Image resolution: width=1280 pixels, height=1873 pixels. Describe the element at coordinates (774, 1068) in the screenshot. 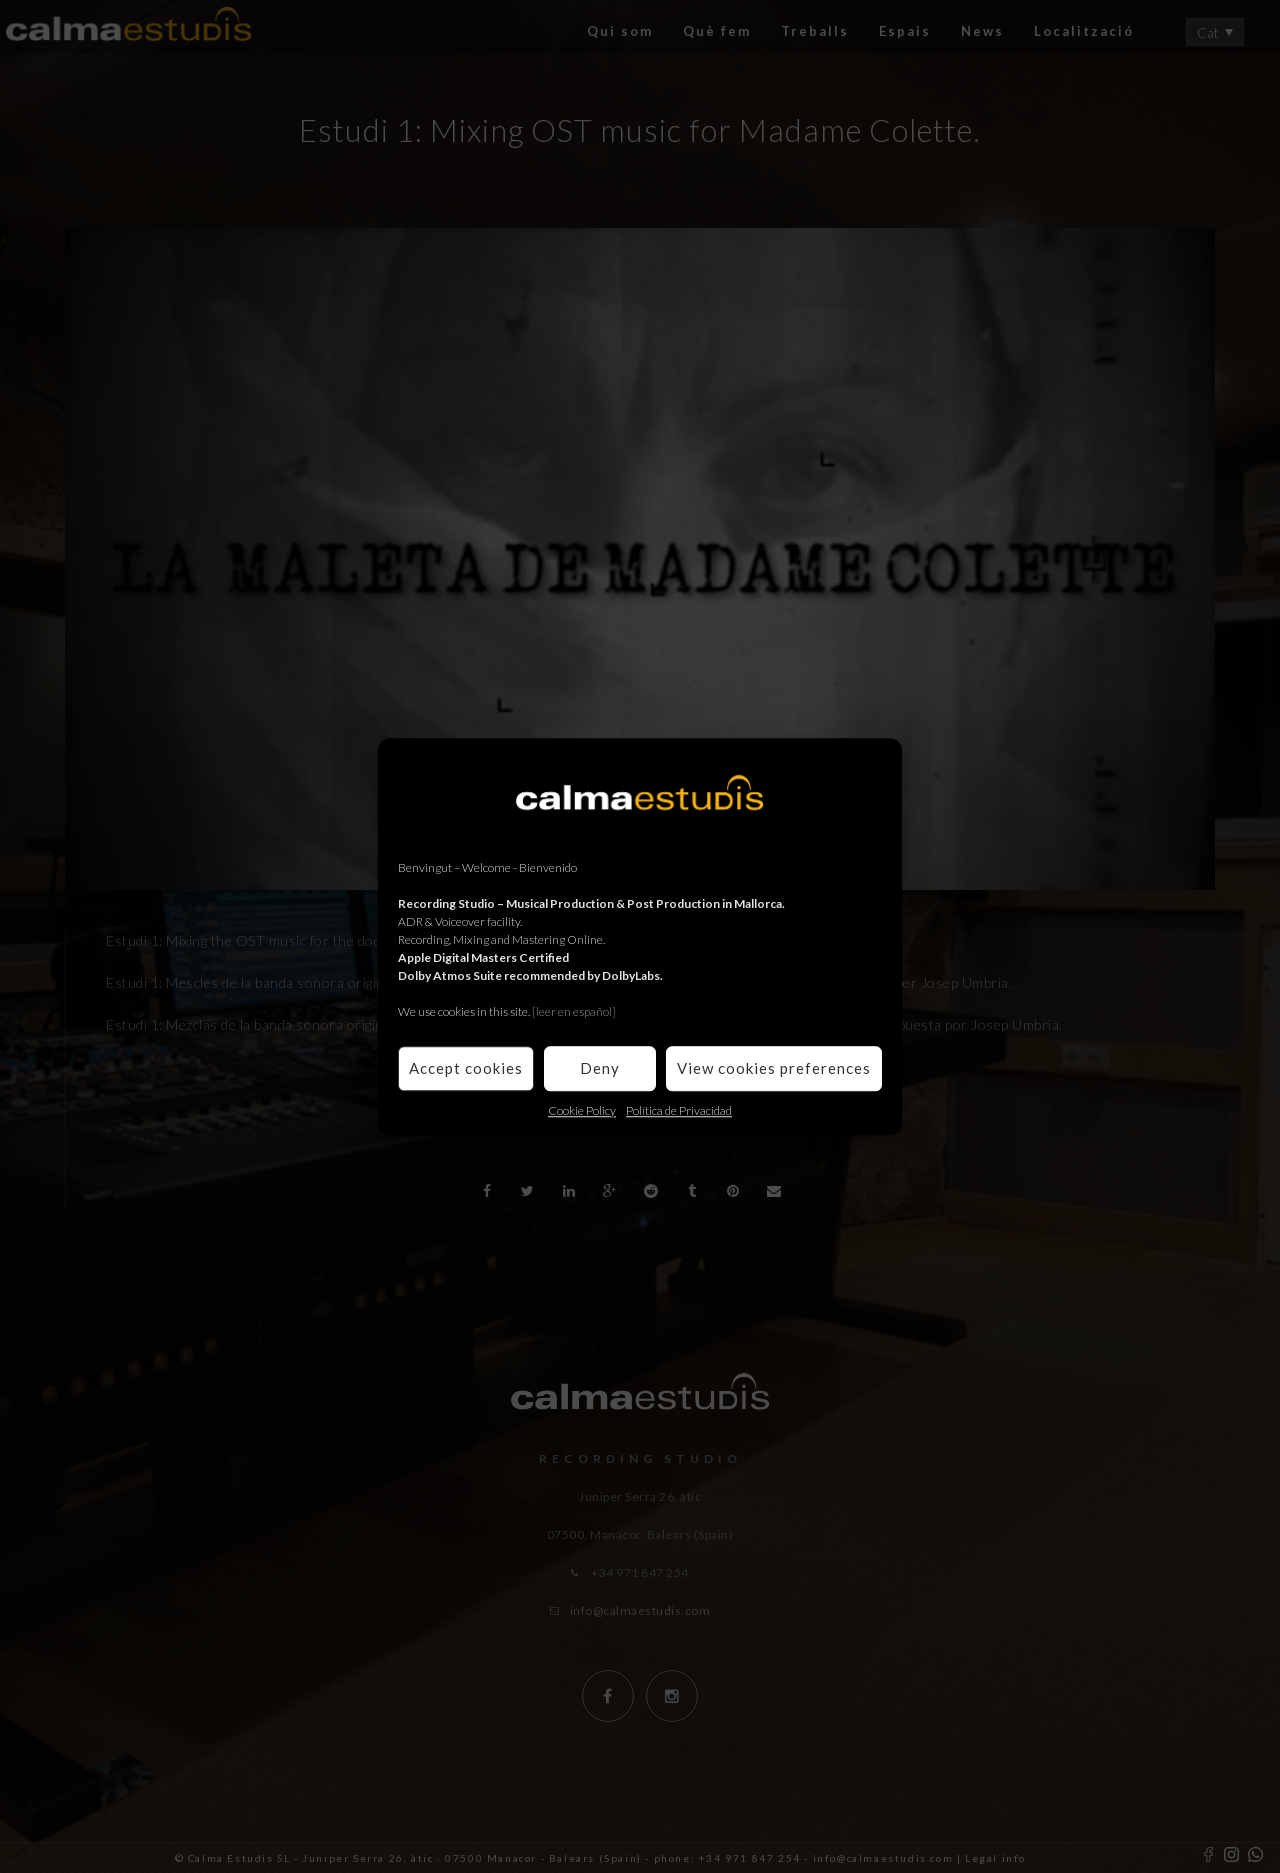

I see `View cookies preferences` at that location.